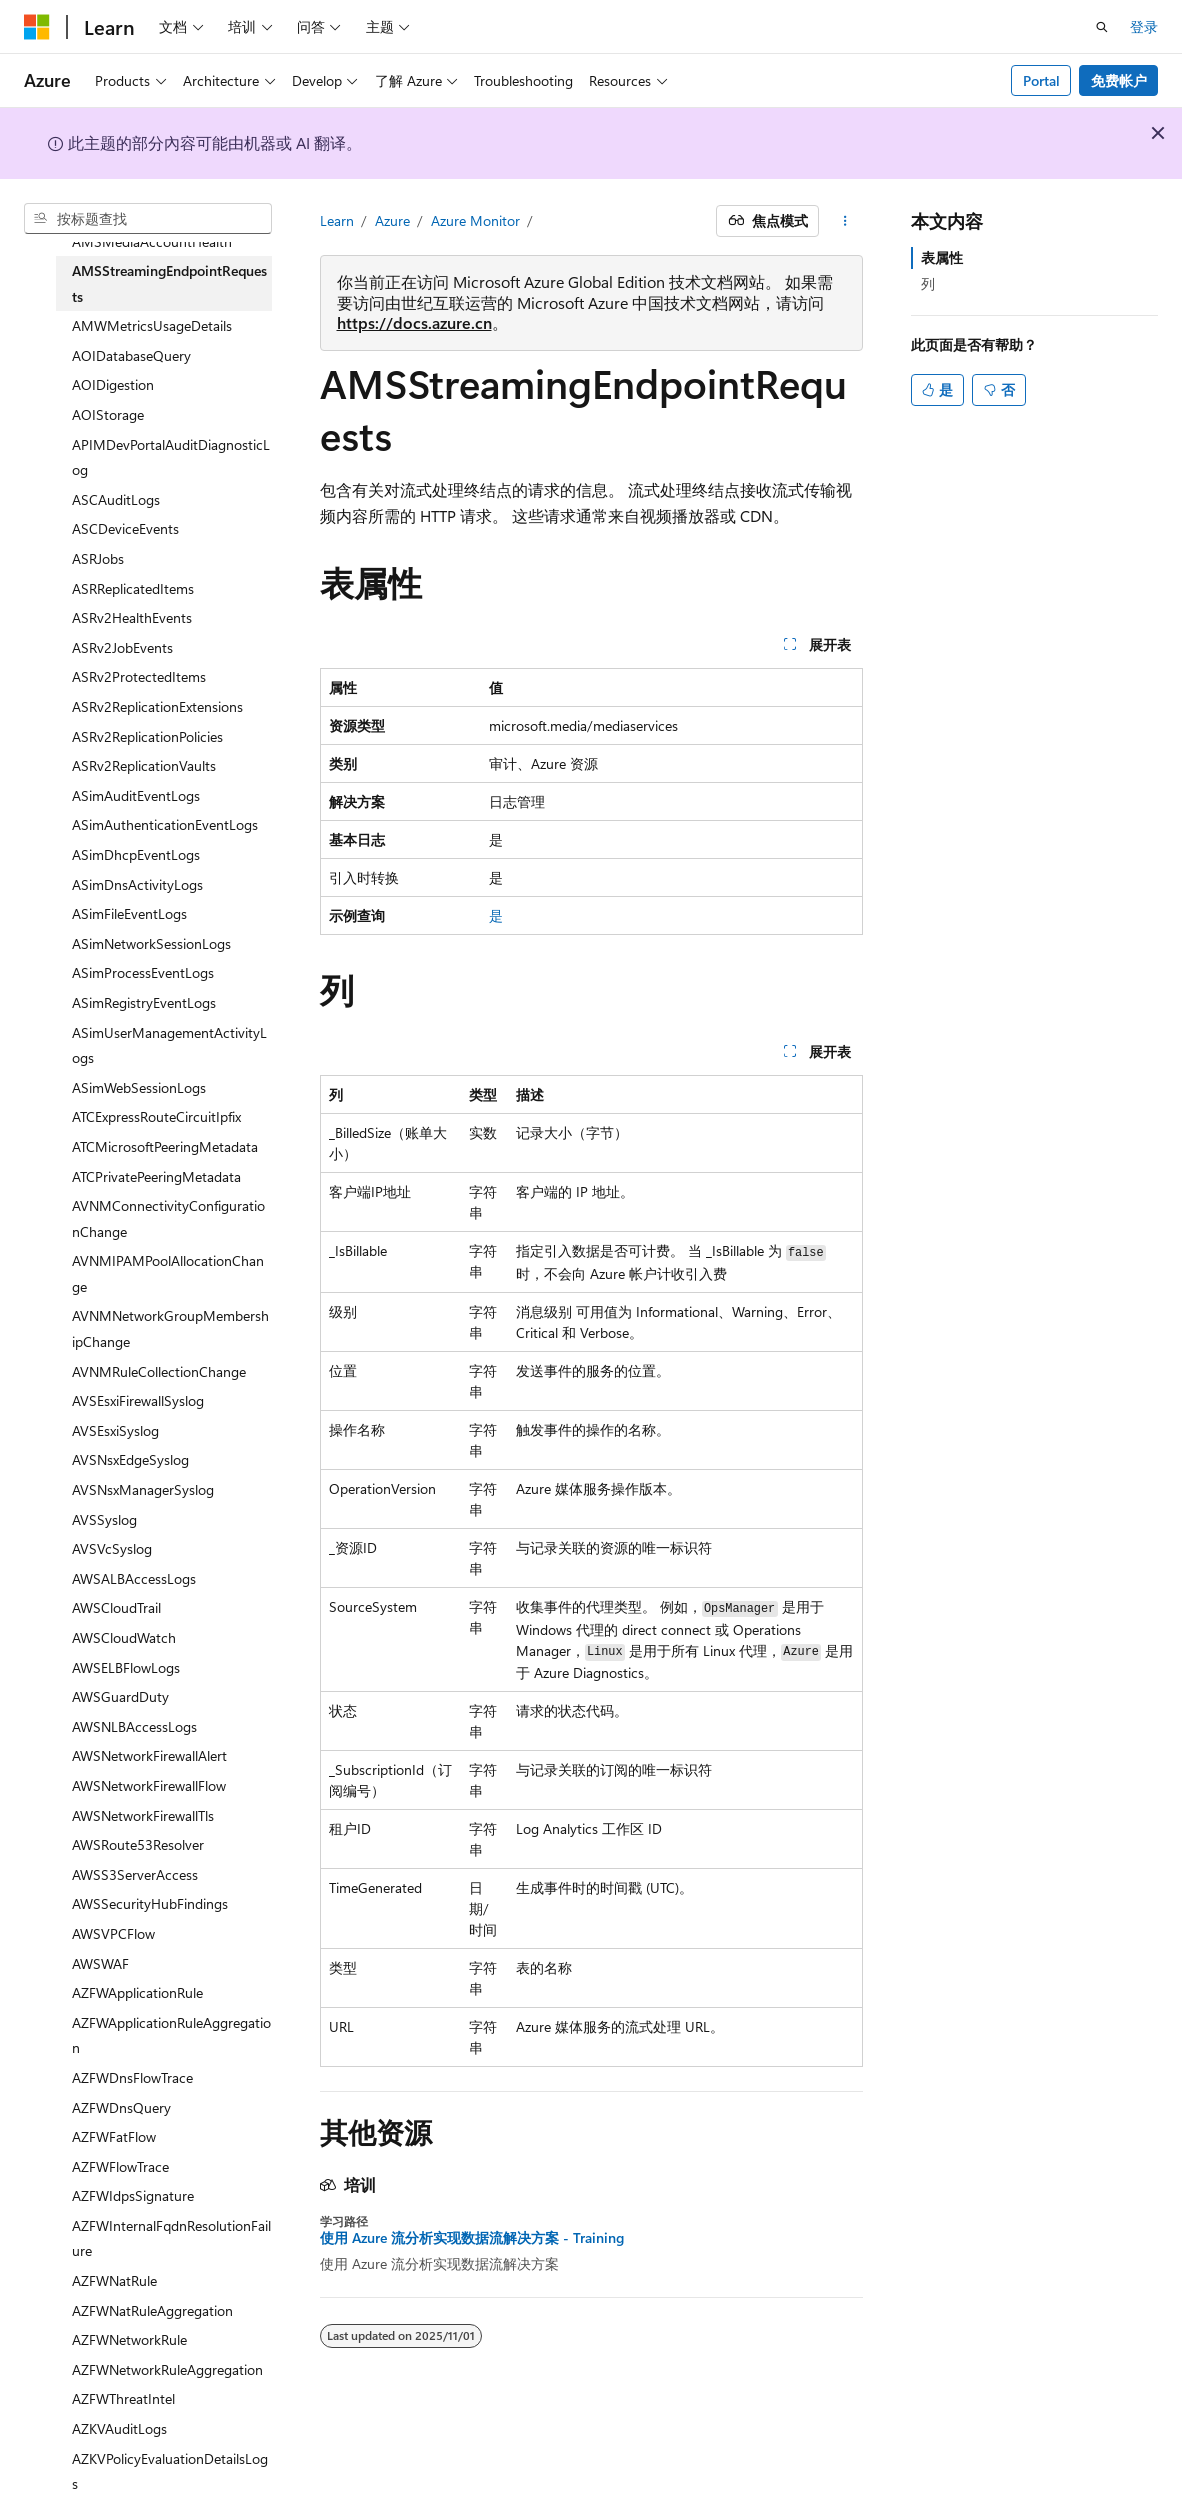 The width and height of the screenshot is (1182, 2501). Describe the element at coordinates (138, 1844) in the screenshot. I see `AWSRoute53Resolver [treeitem]` at that location.